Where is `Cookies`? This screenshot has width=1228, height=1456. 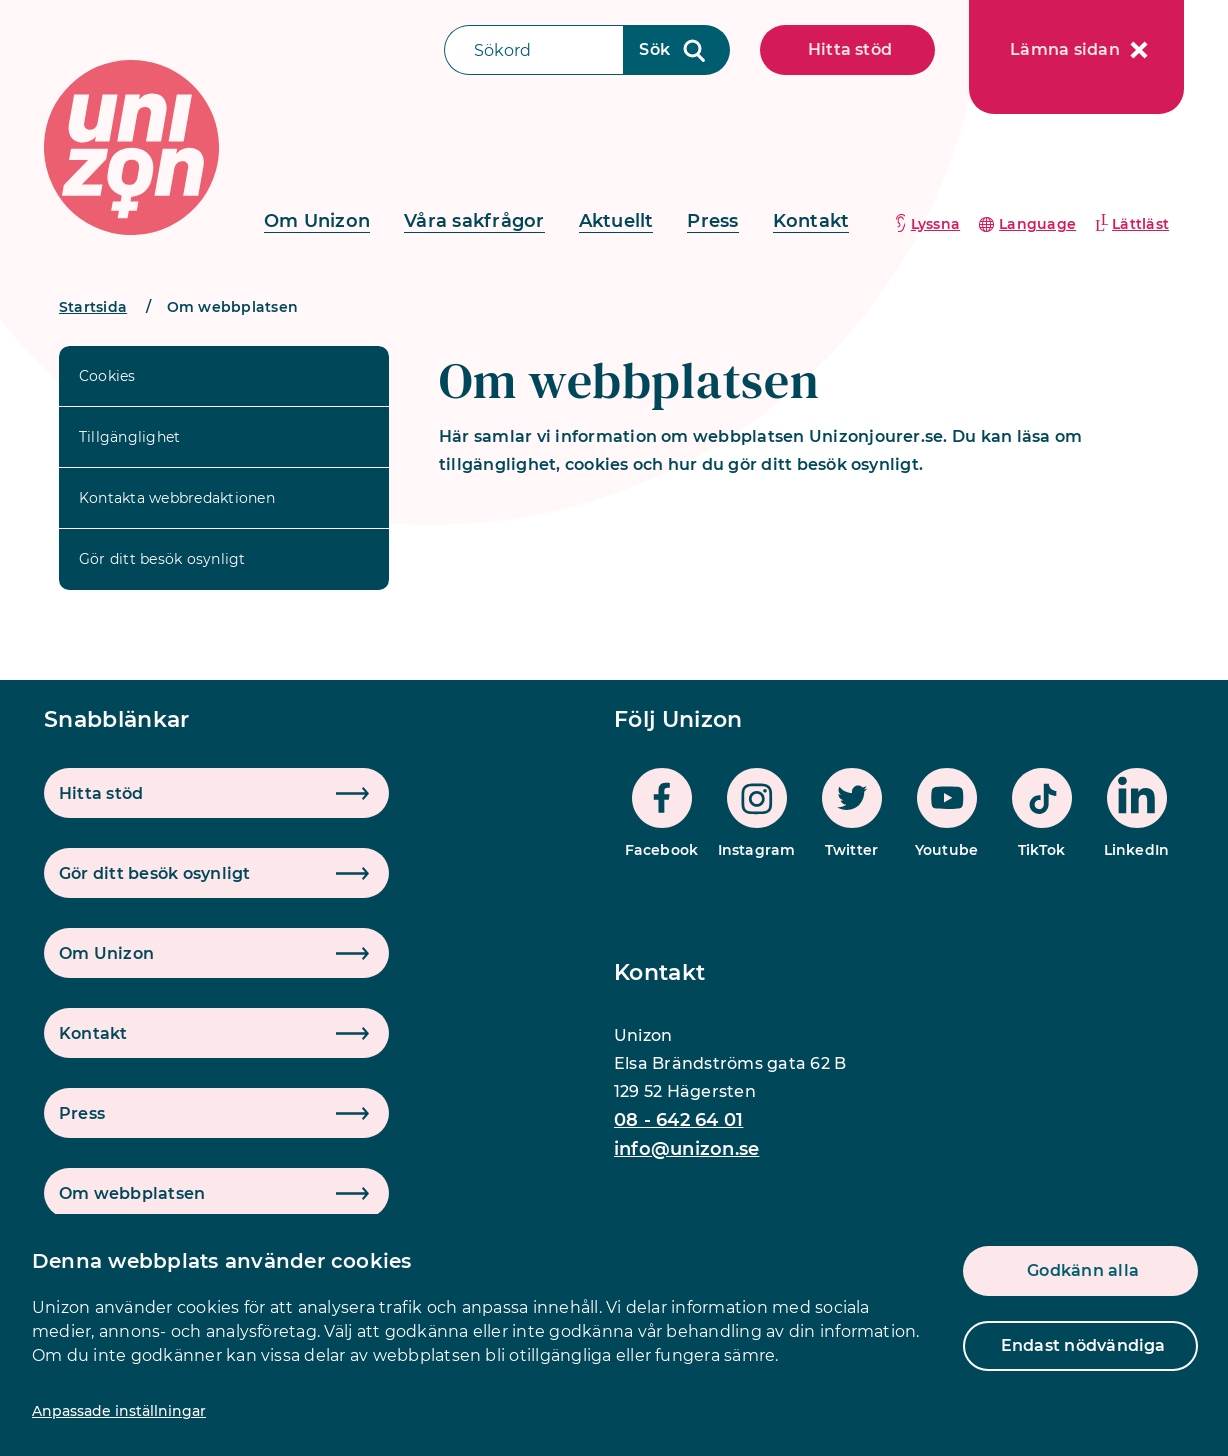
Cookies is located at coordinates (107, 376).